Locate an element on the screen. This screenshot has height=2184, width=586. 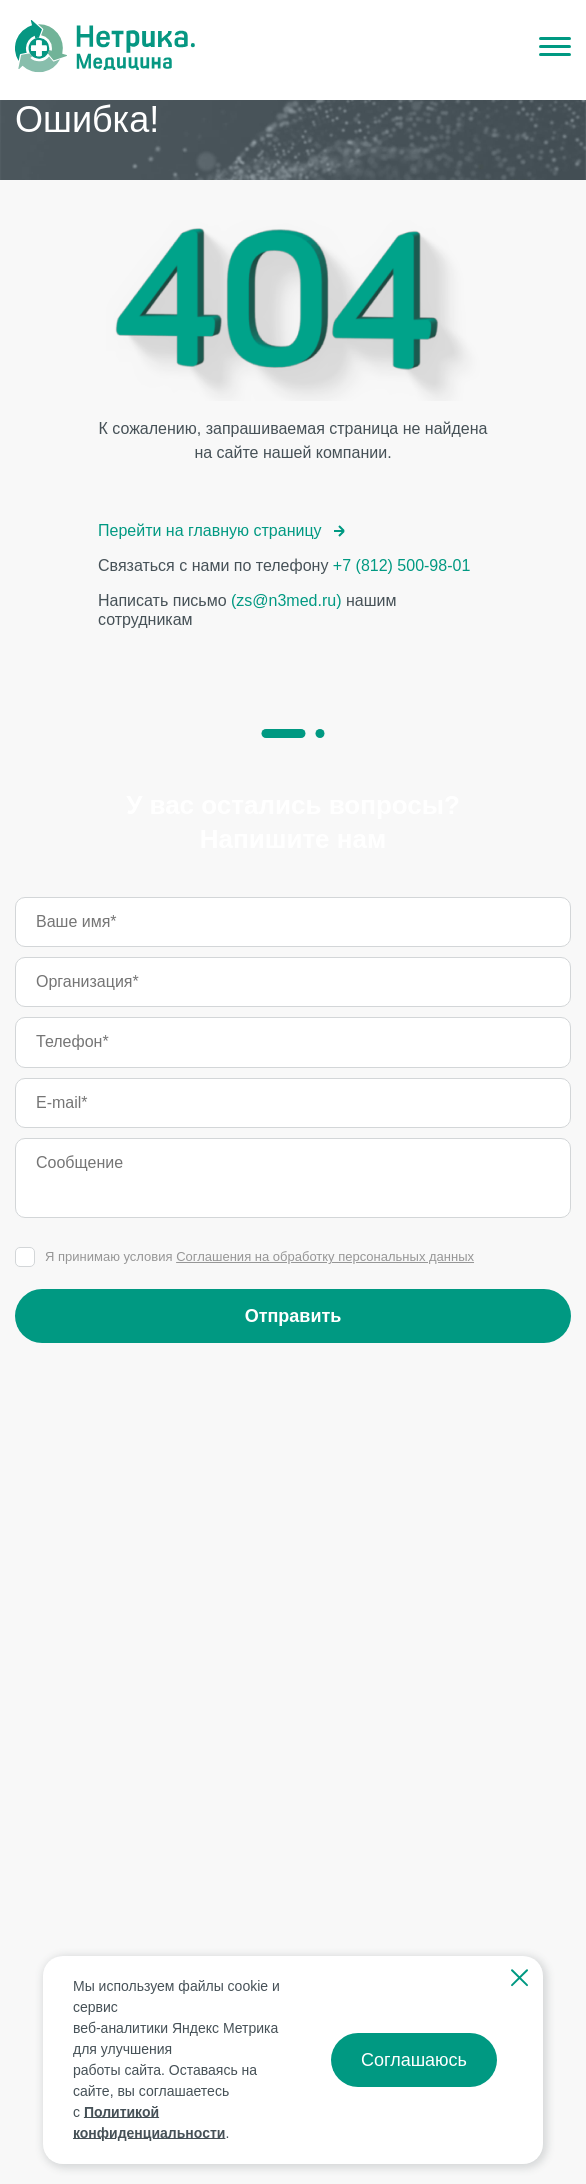
(zs@n3med.ru) is located at coordinates (286, 600).